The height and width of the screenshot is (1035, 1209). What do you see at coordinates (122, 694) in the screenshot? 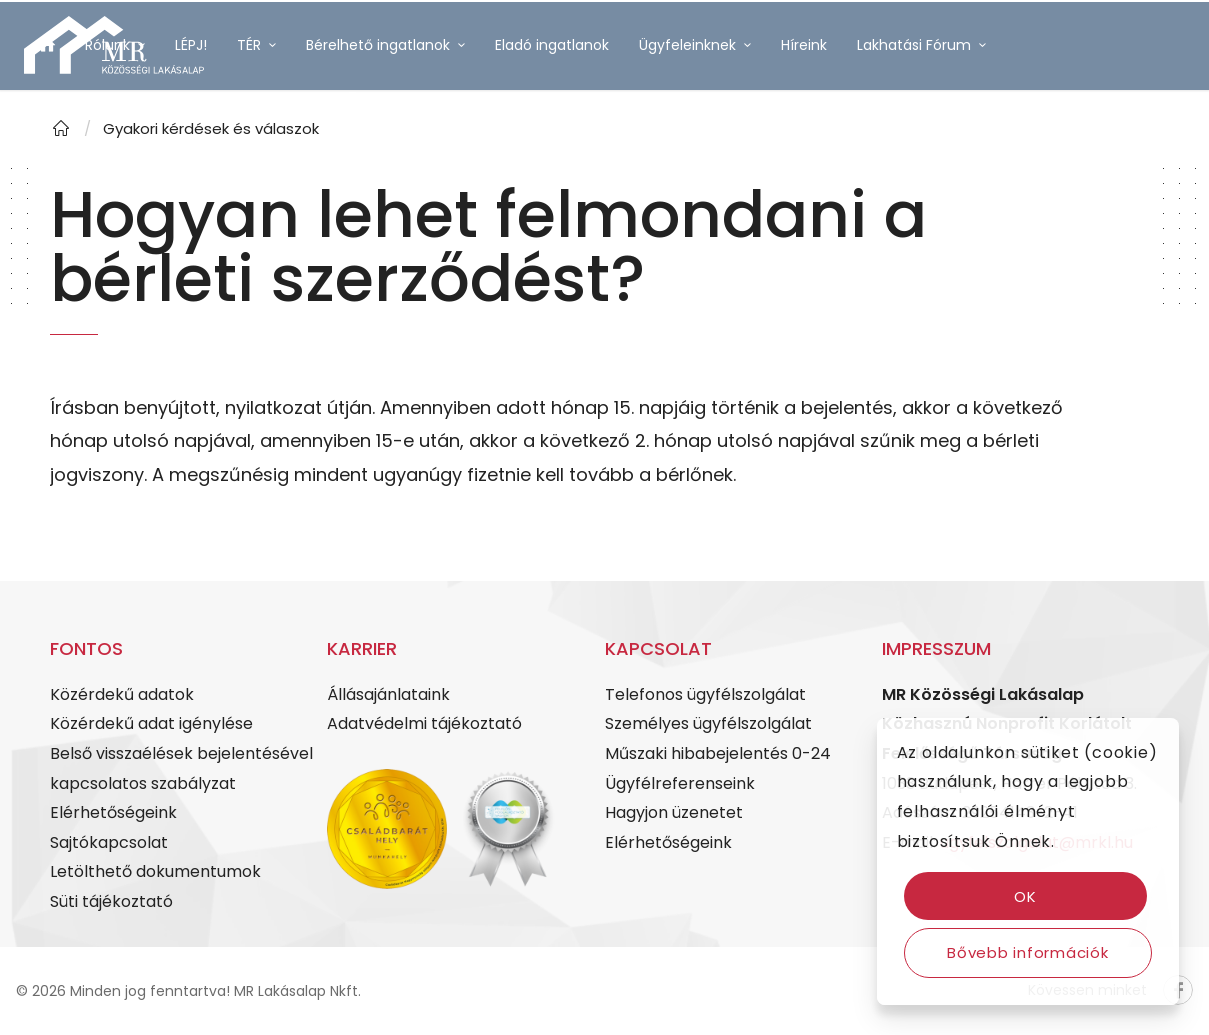
I see `Közérdekű adatok` at bounding box center [122, 694].